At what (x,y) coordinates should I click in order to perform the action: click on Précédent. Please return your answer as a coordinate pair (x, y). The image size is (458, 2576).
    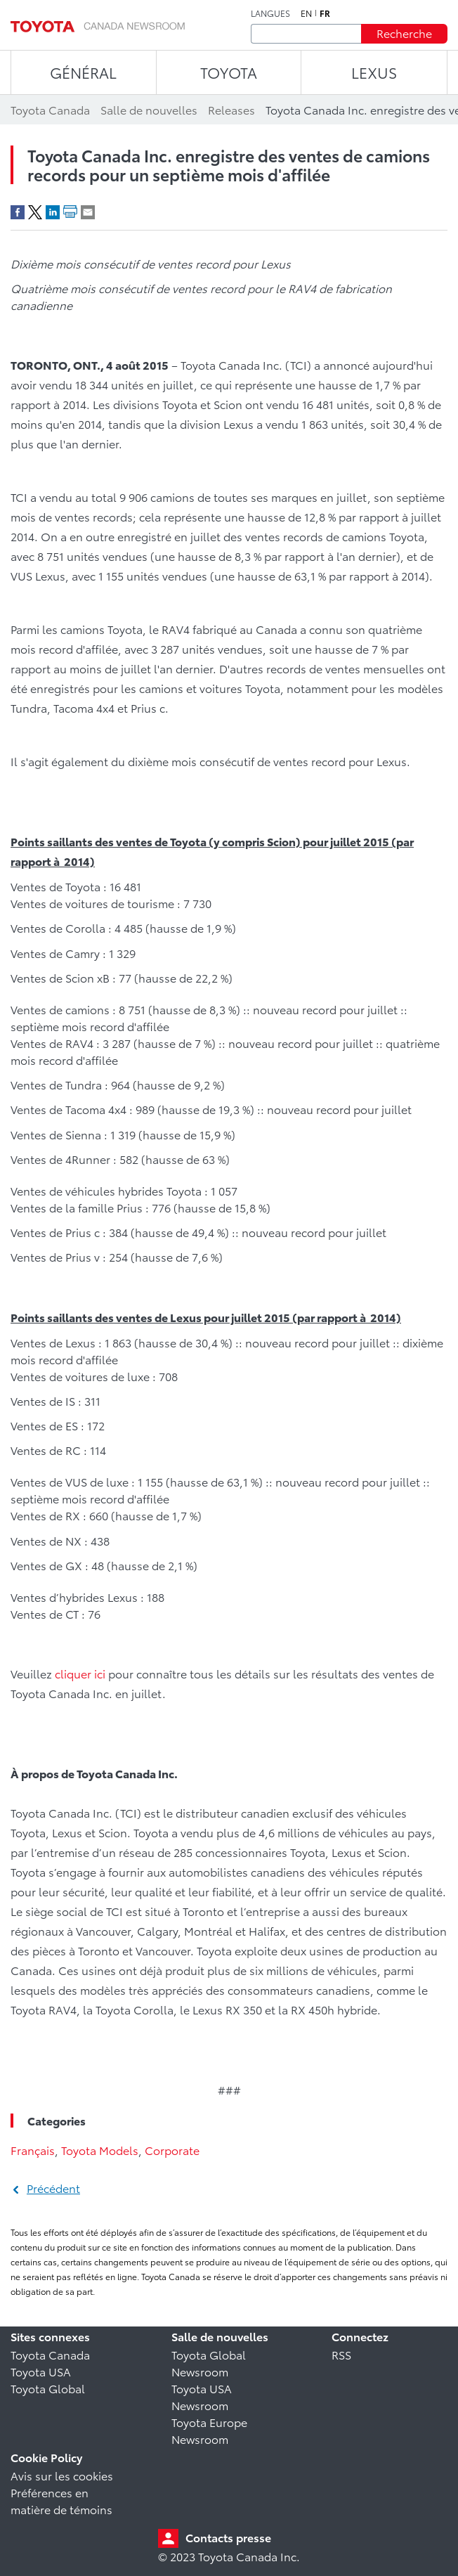
    Looking at the image, I should click on (53, 2188).